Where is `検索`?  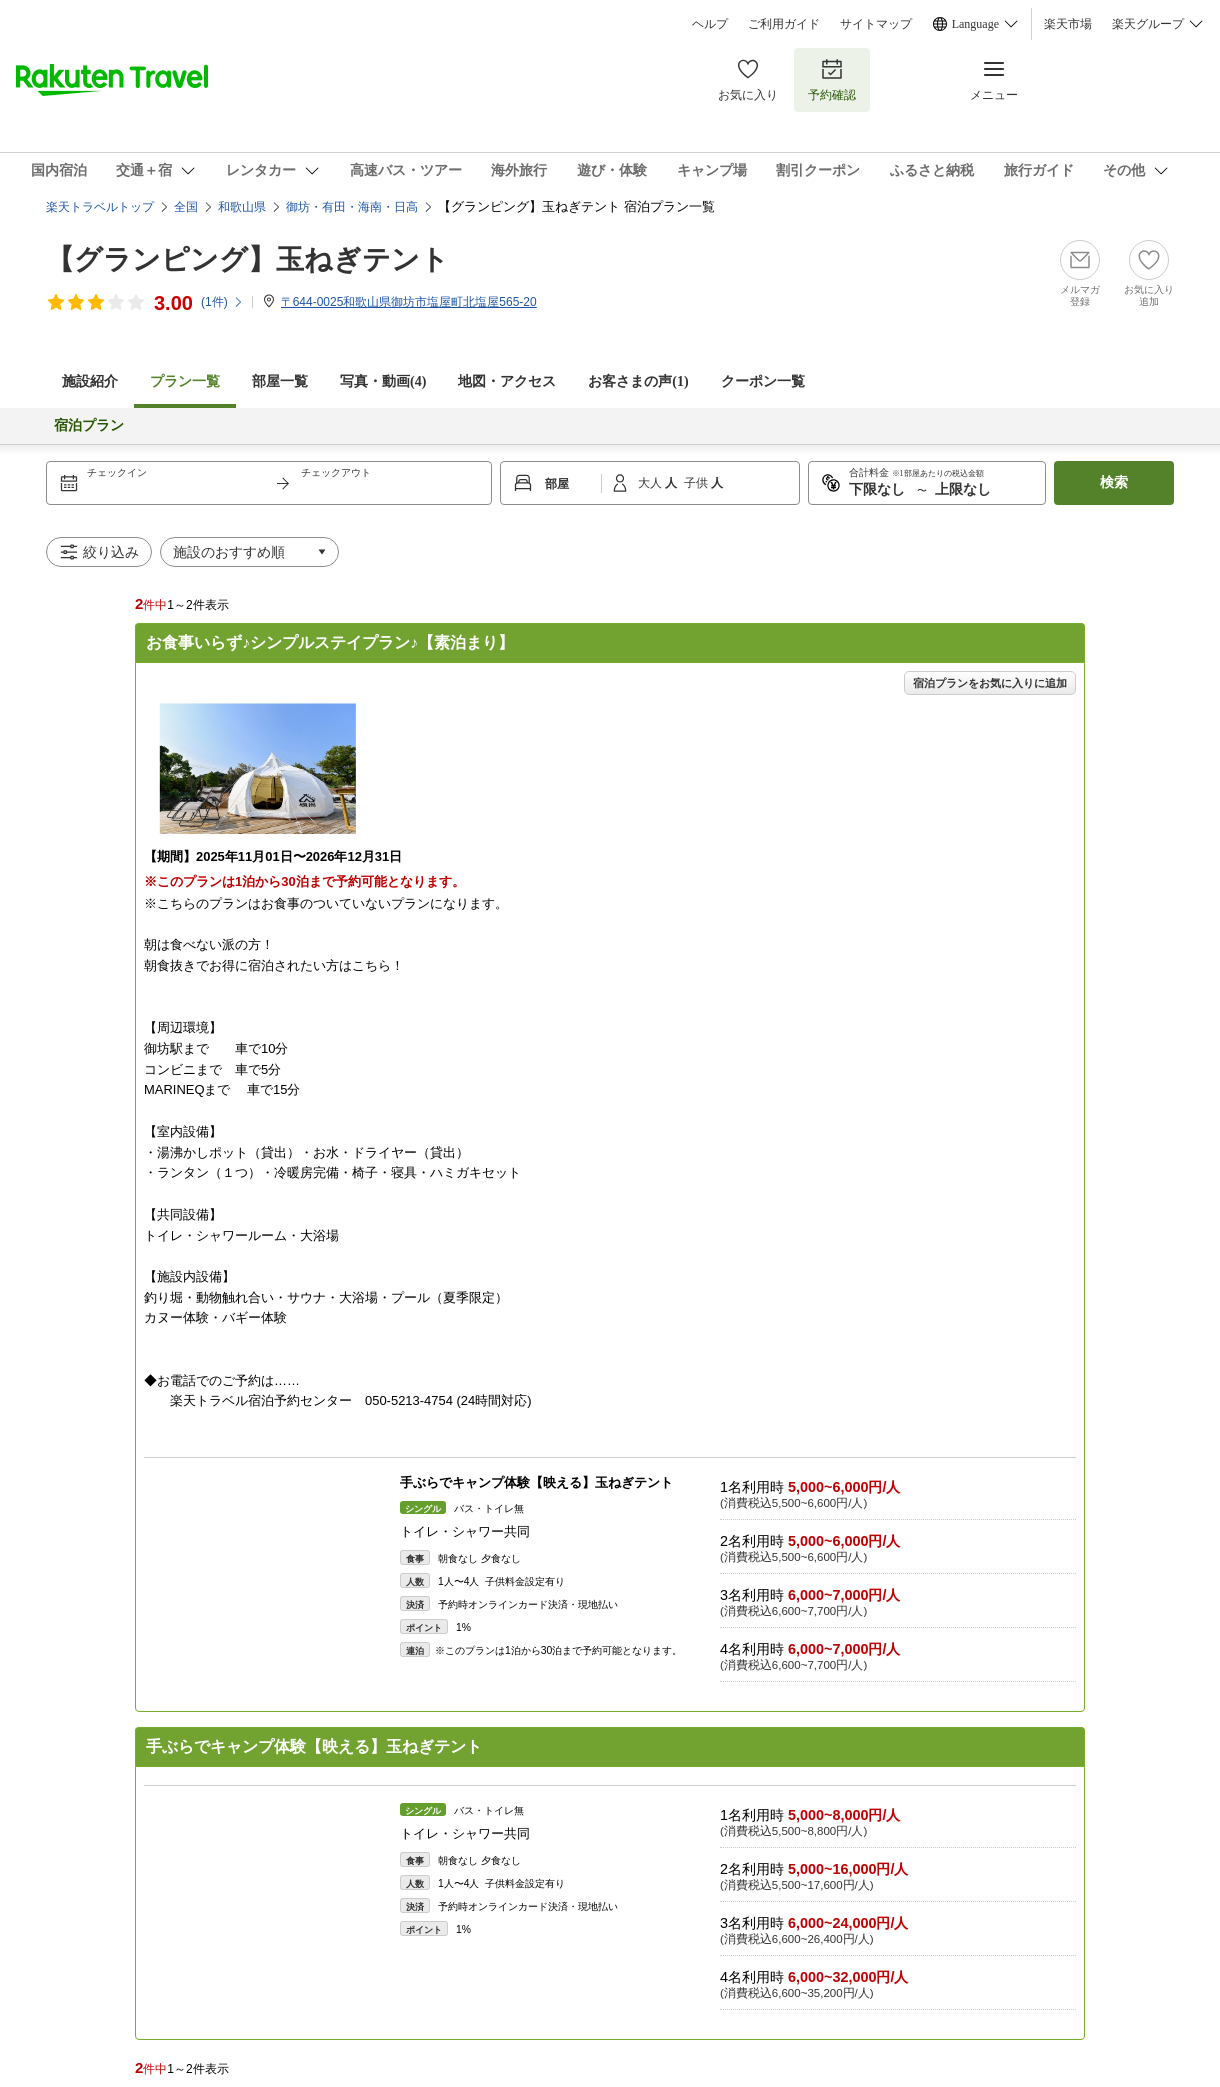 検索 is located at coordinates (1114, 482).